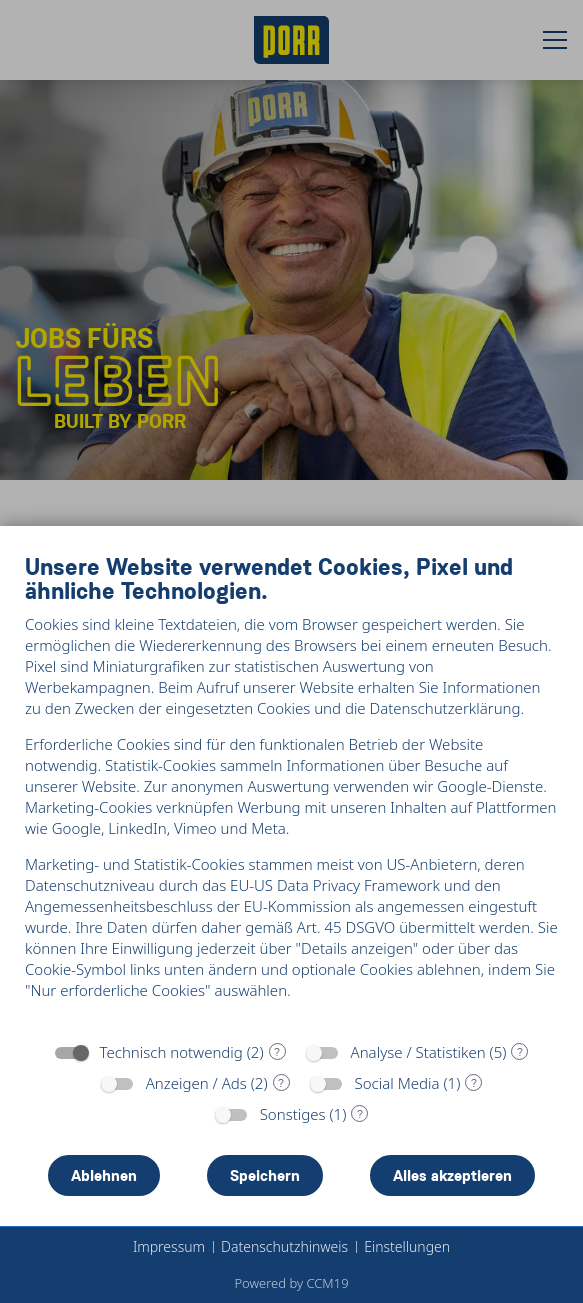  What do you see at coordinates (169, 1246) in the screenshot?
I see `Impressum` at bounding box center [169, 1246].